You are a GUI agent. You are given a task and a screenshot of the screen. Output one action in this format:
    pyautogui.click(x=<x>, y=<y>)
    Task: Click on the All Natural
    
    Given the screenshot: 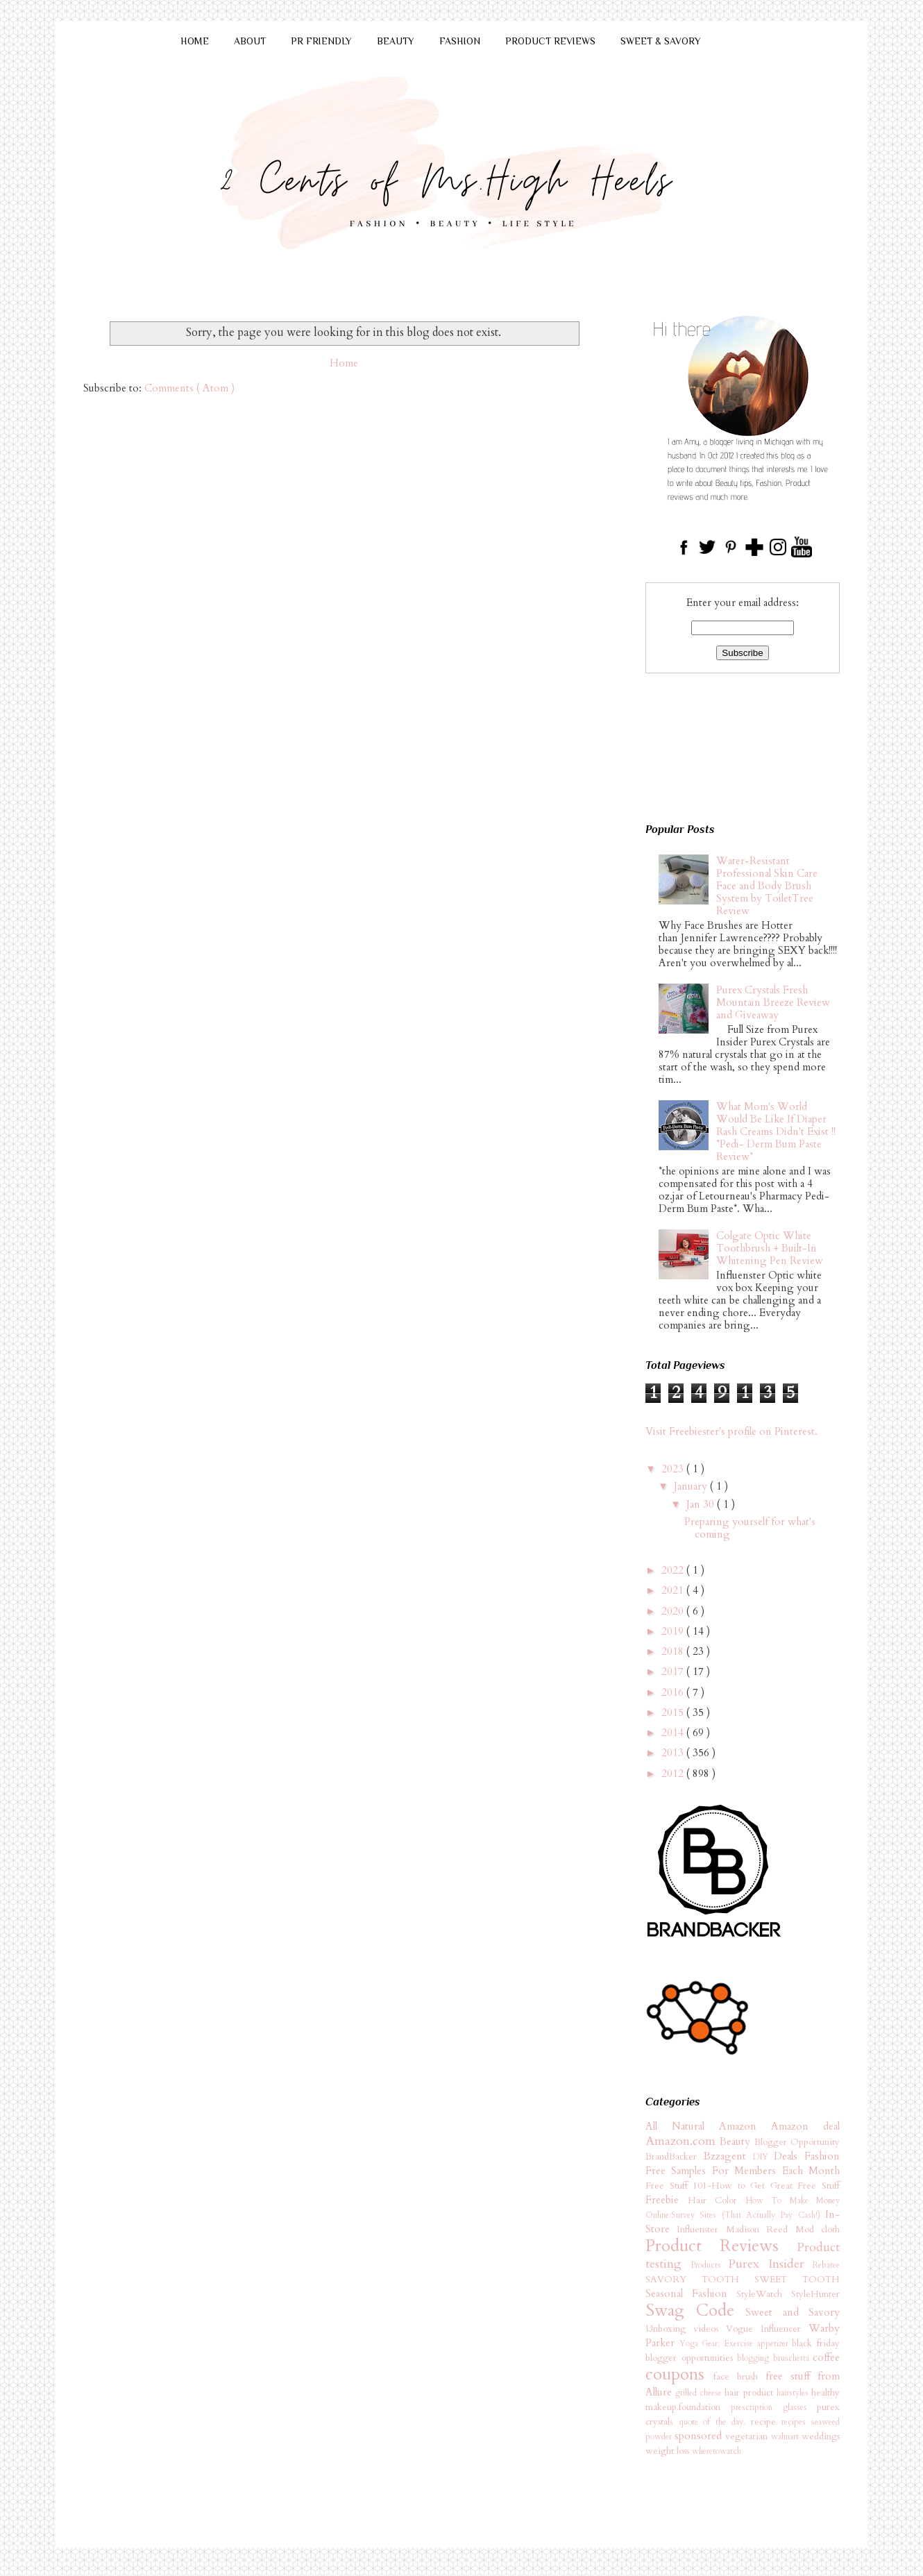 What is the action you would take?
    pyautogui.click(x=682, y=2126)
    